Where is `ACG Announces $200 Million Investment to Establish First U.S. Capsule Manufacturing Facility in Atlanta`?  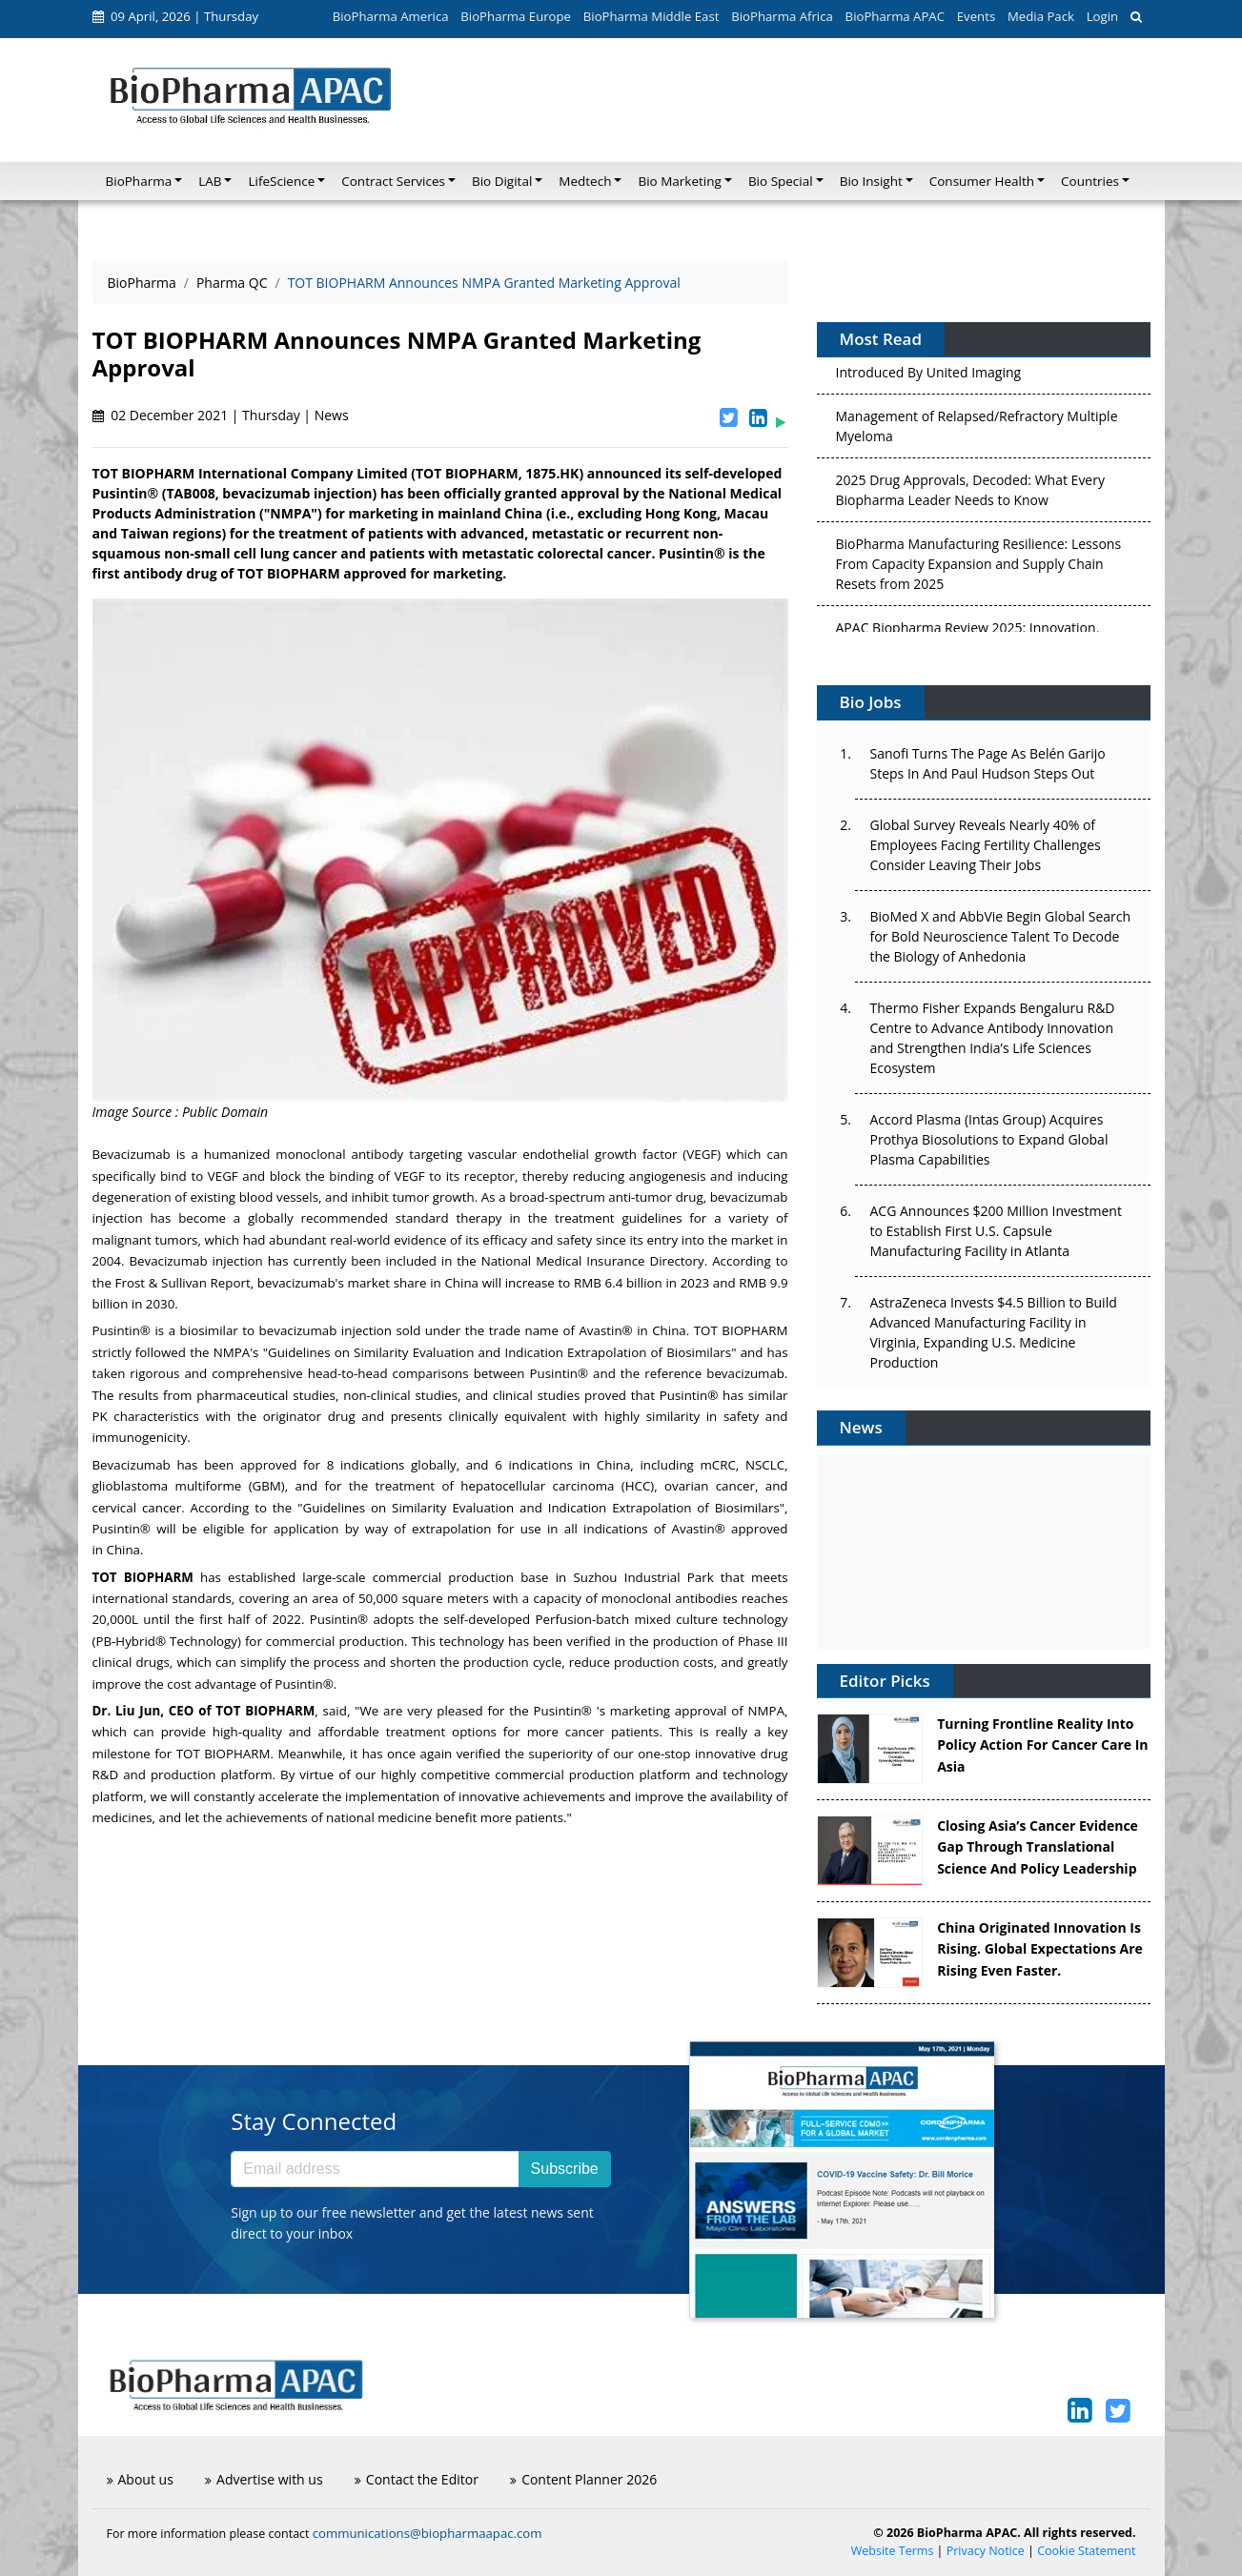
ACG Announces $200 Million Investment to Establish First U.S. Capsule Manufacturing Facility in Atlanta is located at coordinates (996, 1231).